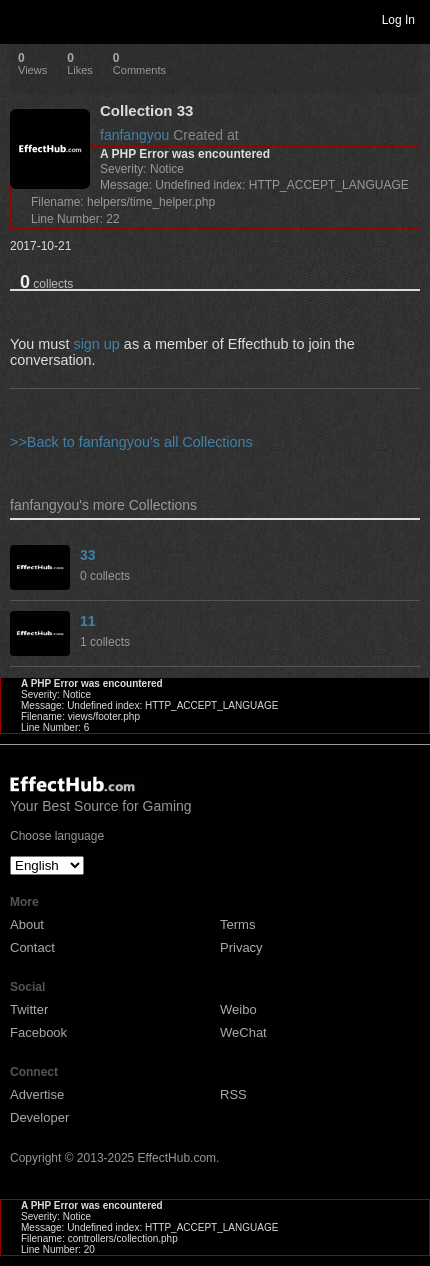  What do you see at coordinates (88, 621) in the screenshot?
I see `11` at bounding box center [88, 621].